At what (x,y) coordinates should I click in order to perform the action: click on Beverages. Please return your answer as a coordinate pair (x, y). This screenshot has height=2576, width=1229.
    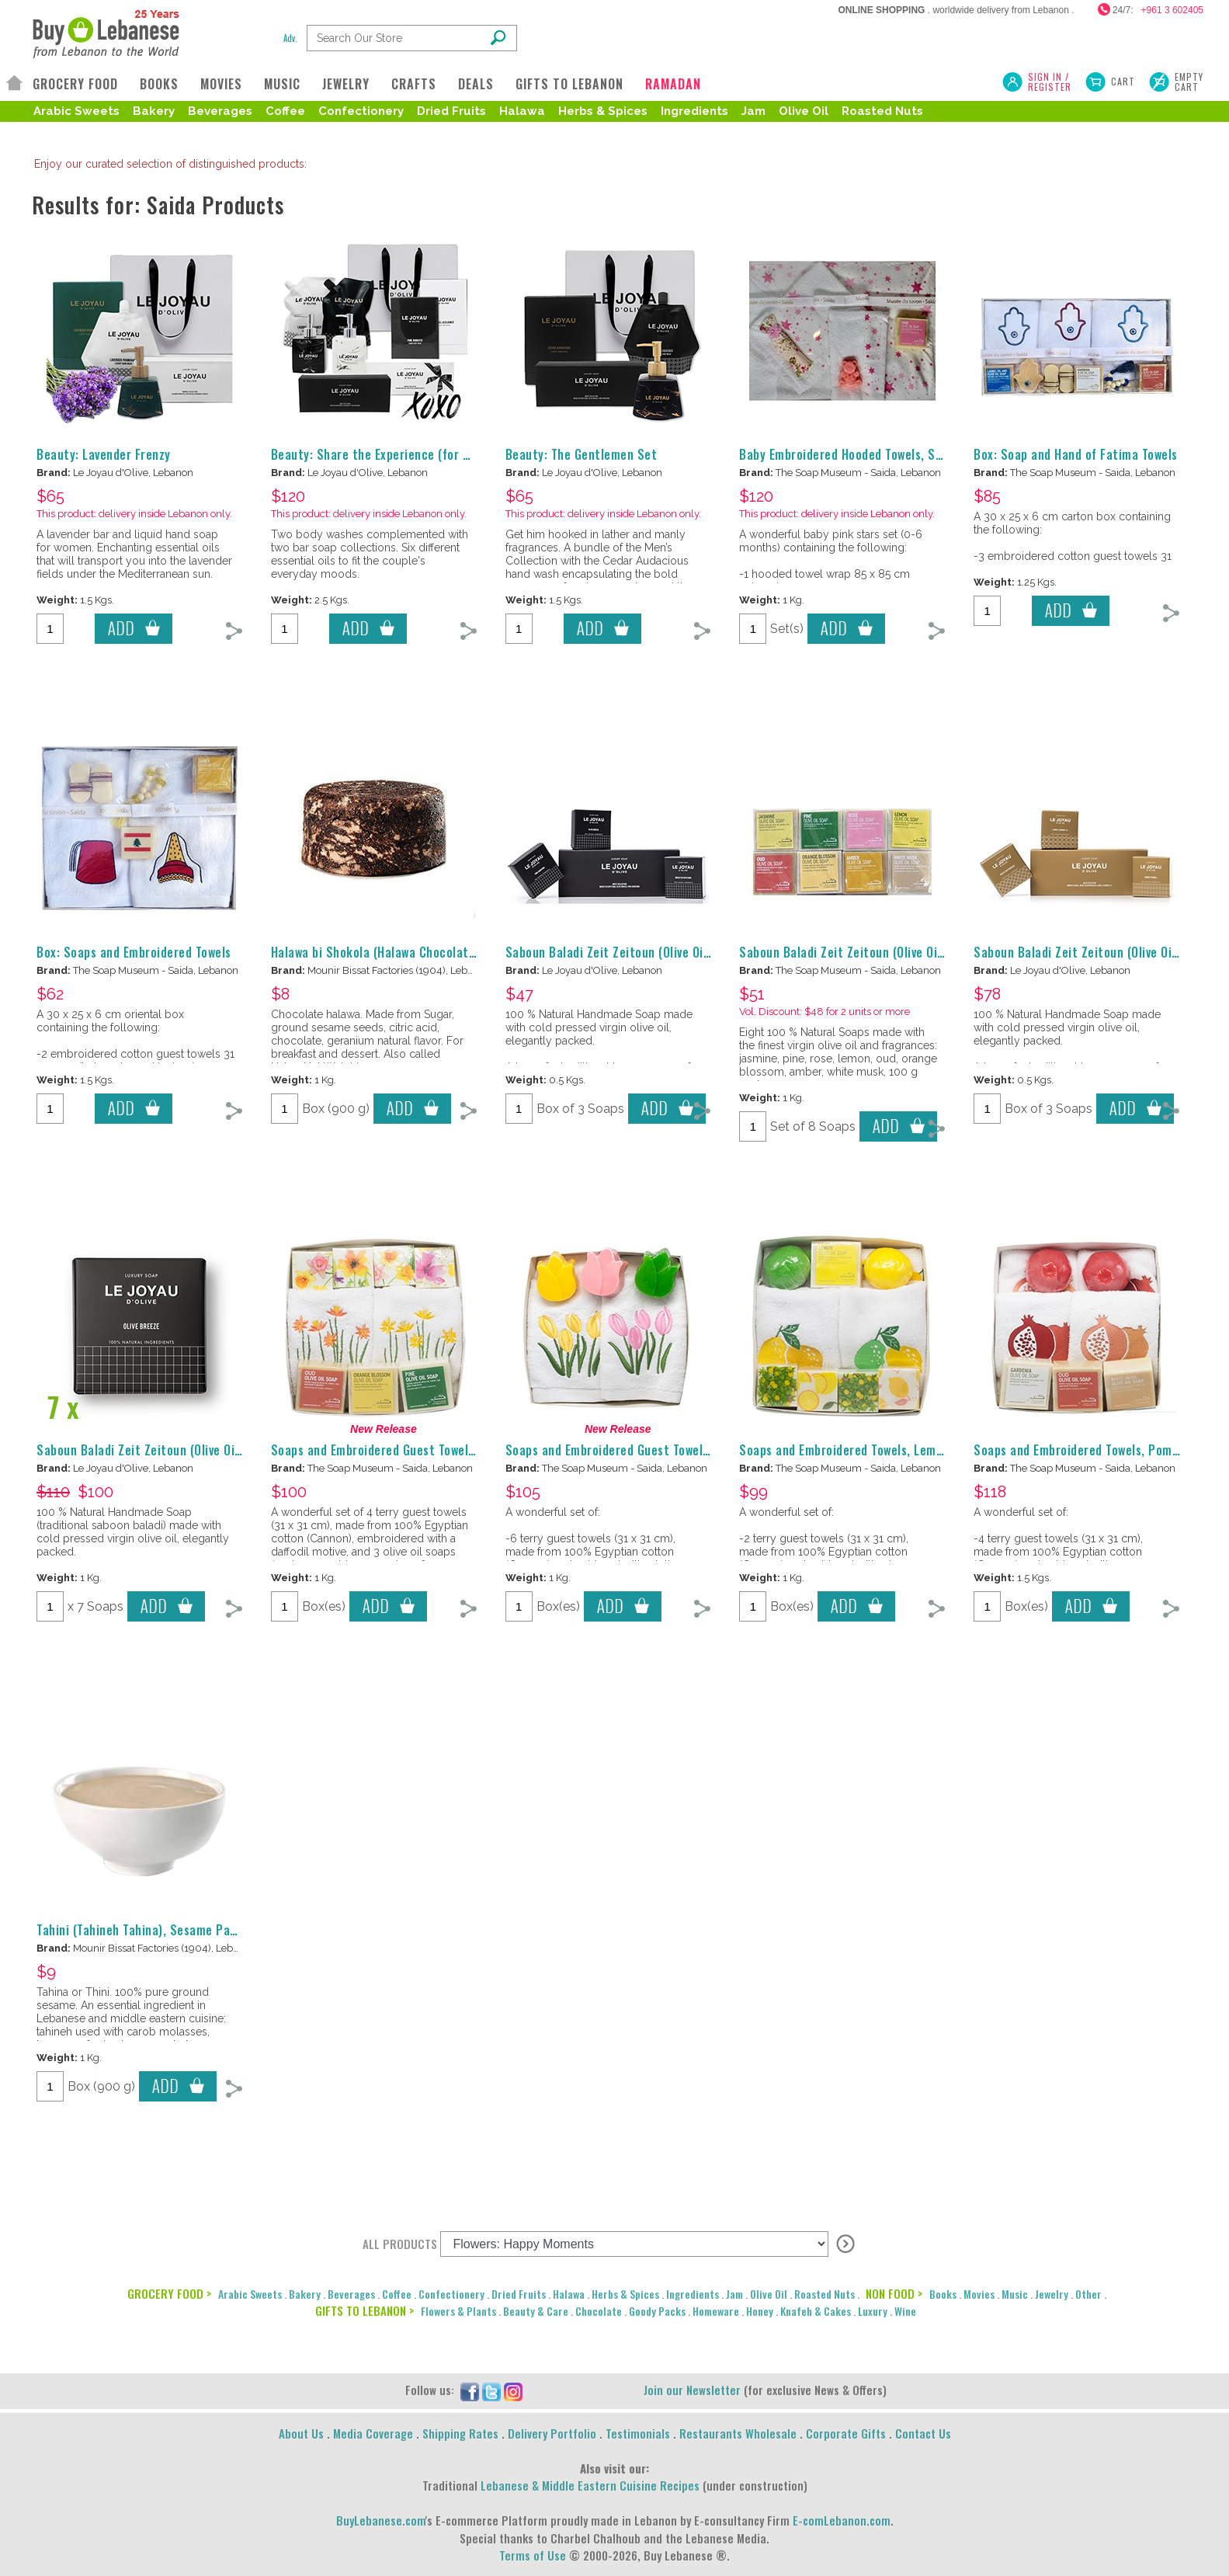
    Looking at the image, I should click on (220, 111).